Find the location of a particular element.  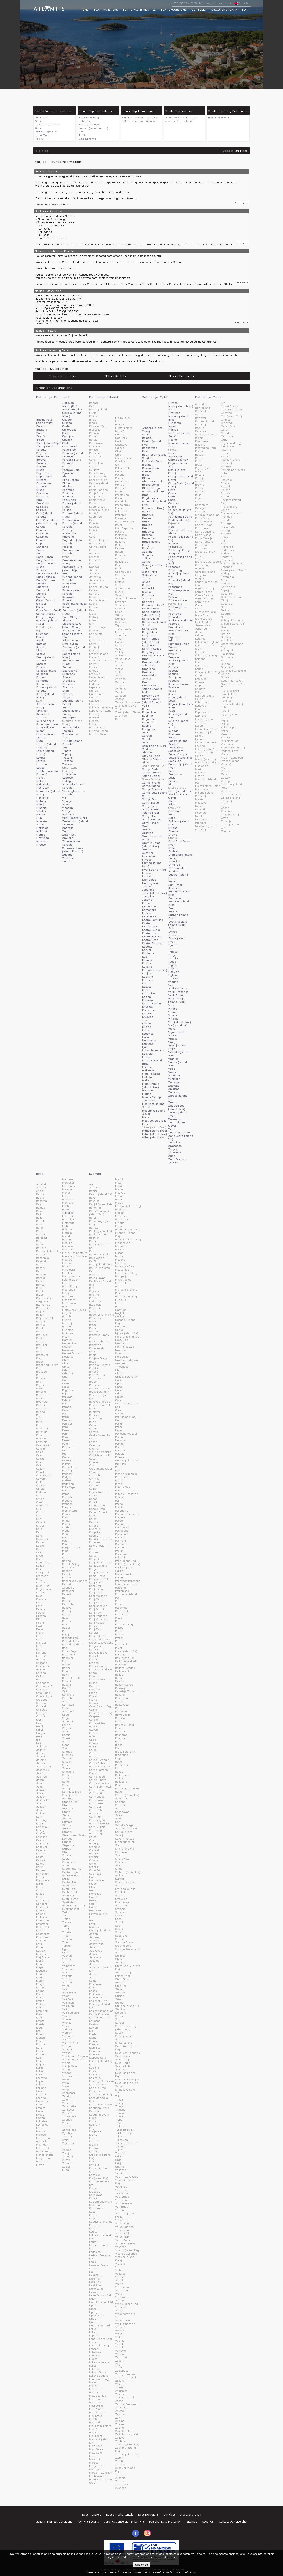

Hum is located at coordinates (39, 1736).